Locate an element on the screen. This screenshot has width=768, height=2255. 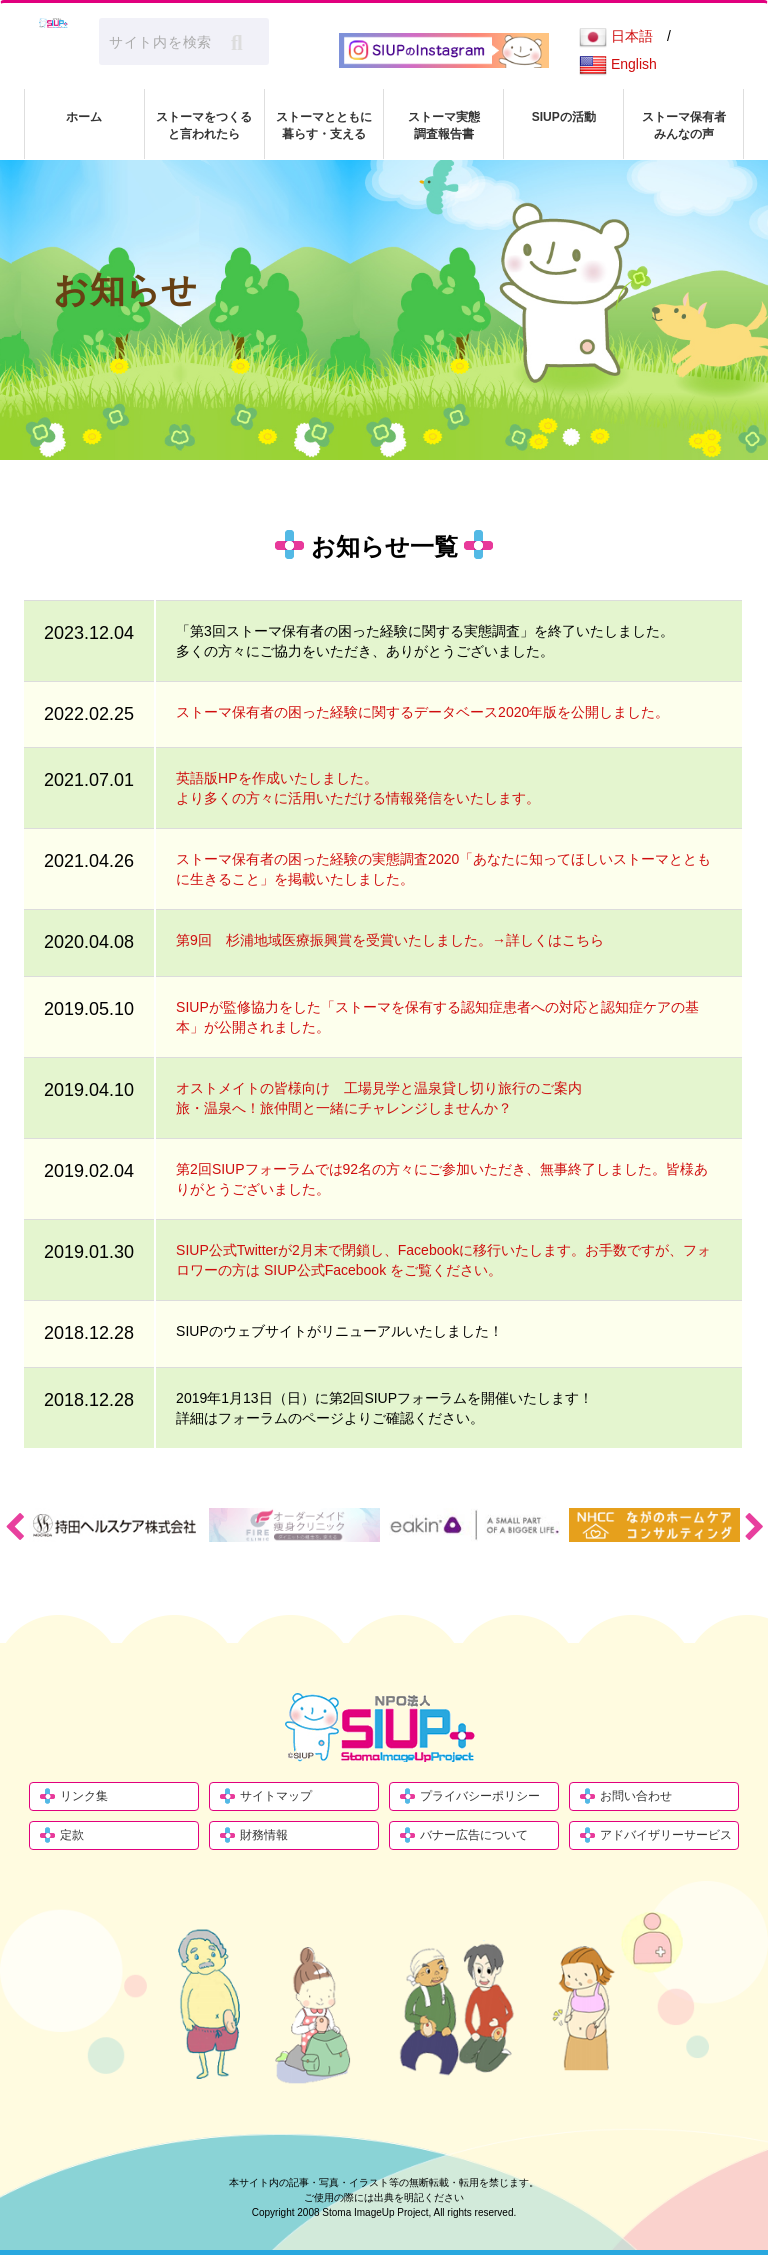
ストーマをつくる と言われたら is located at coordinates (204, 125).